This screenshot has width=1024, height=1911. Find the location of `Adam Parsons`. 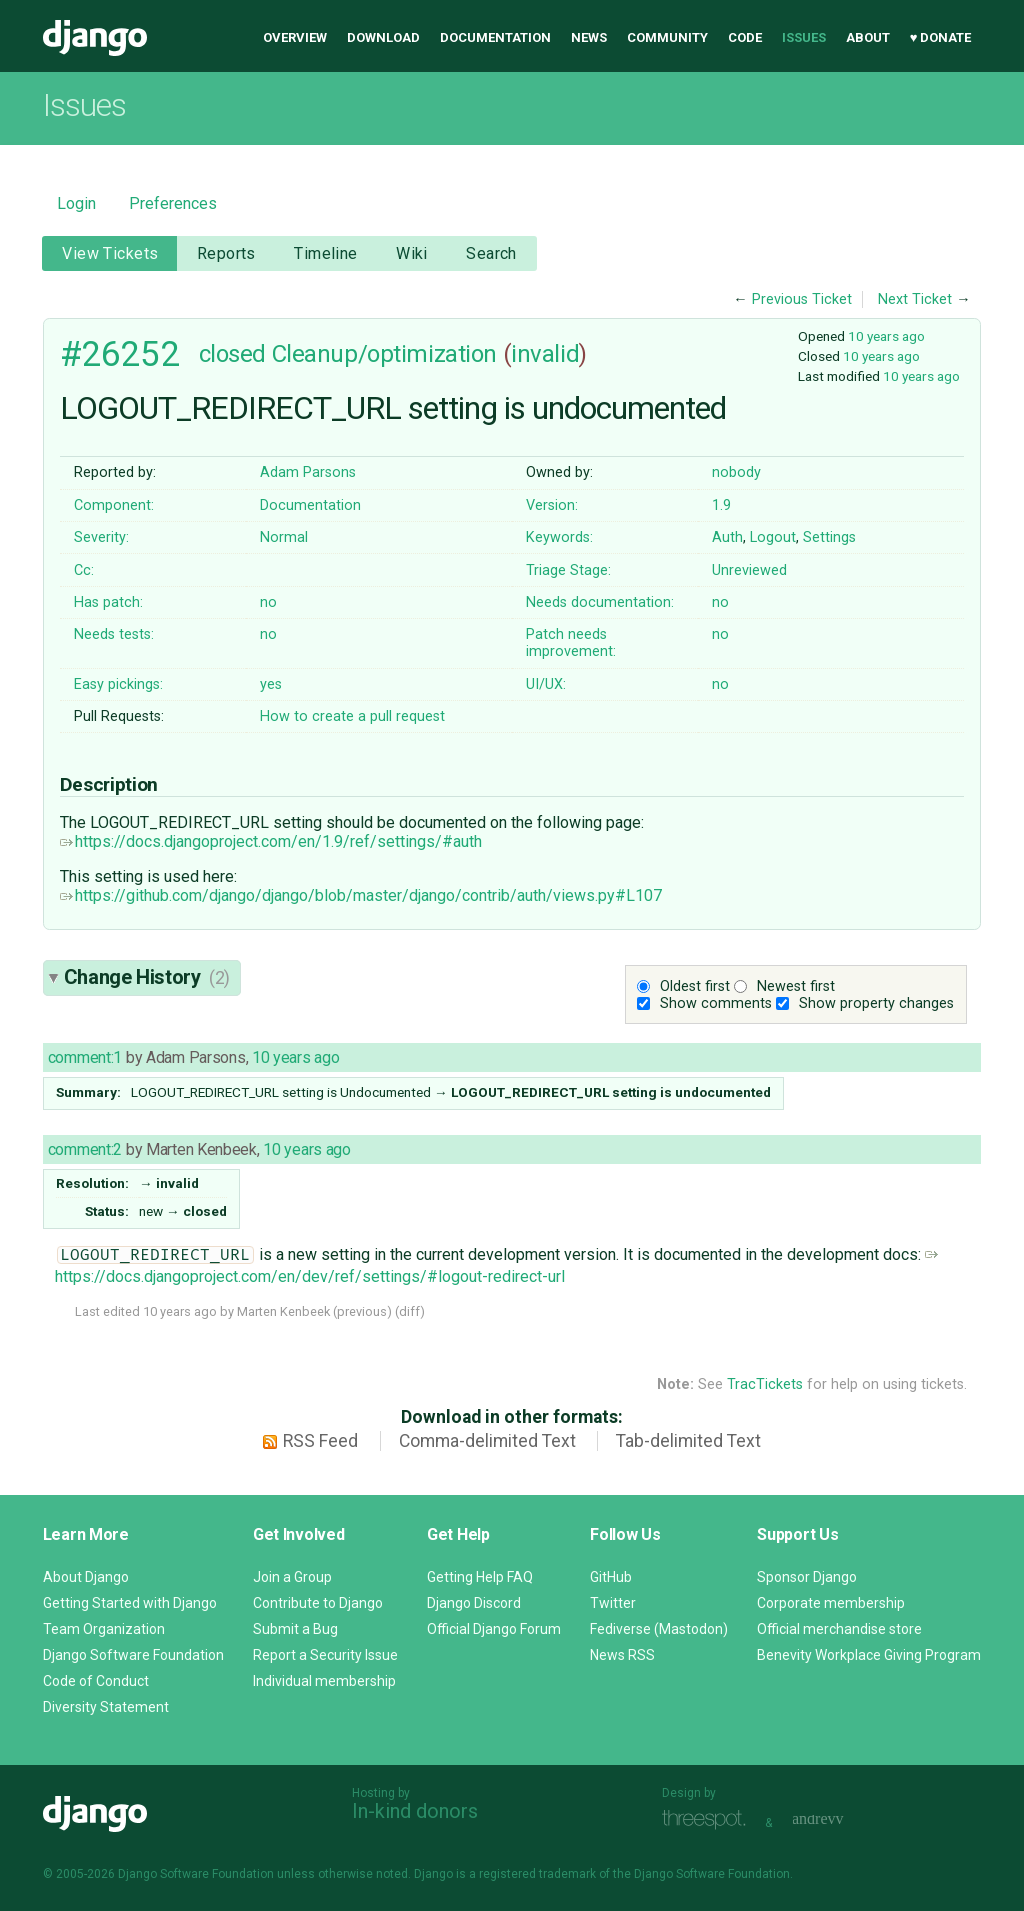

Adam Parsons is located at coordinates (308, 472).